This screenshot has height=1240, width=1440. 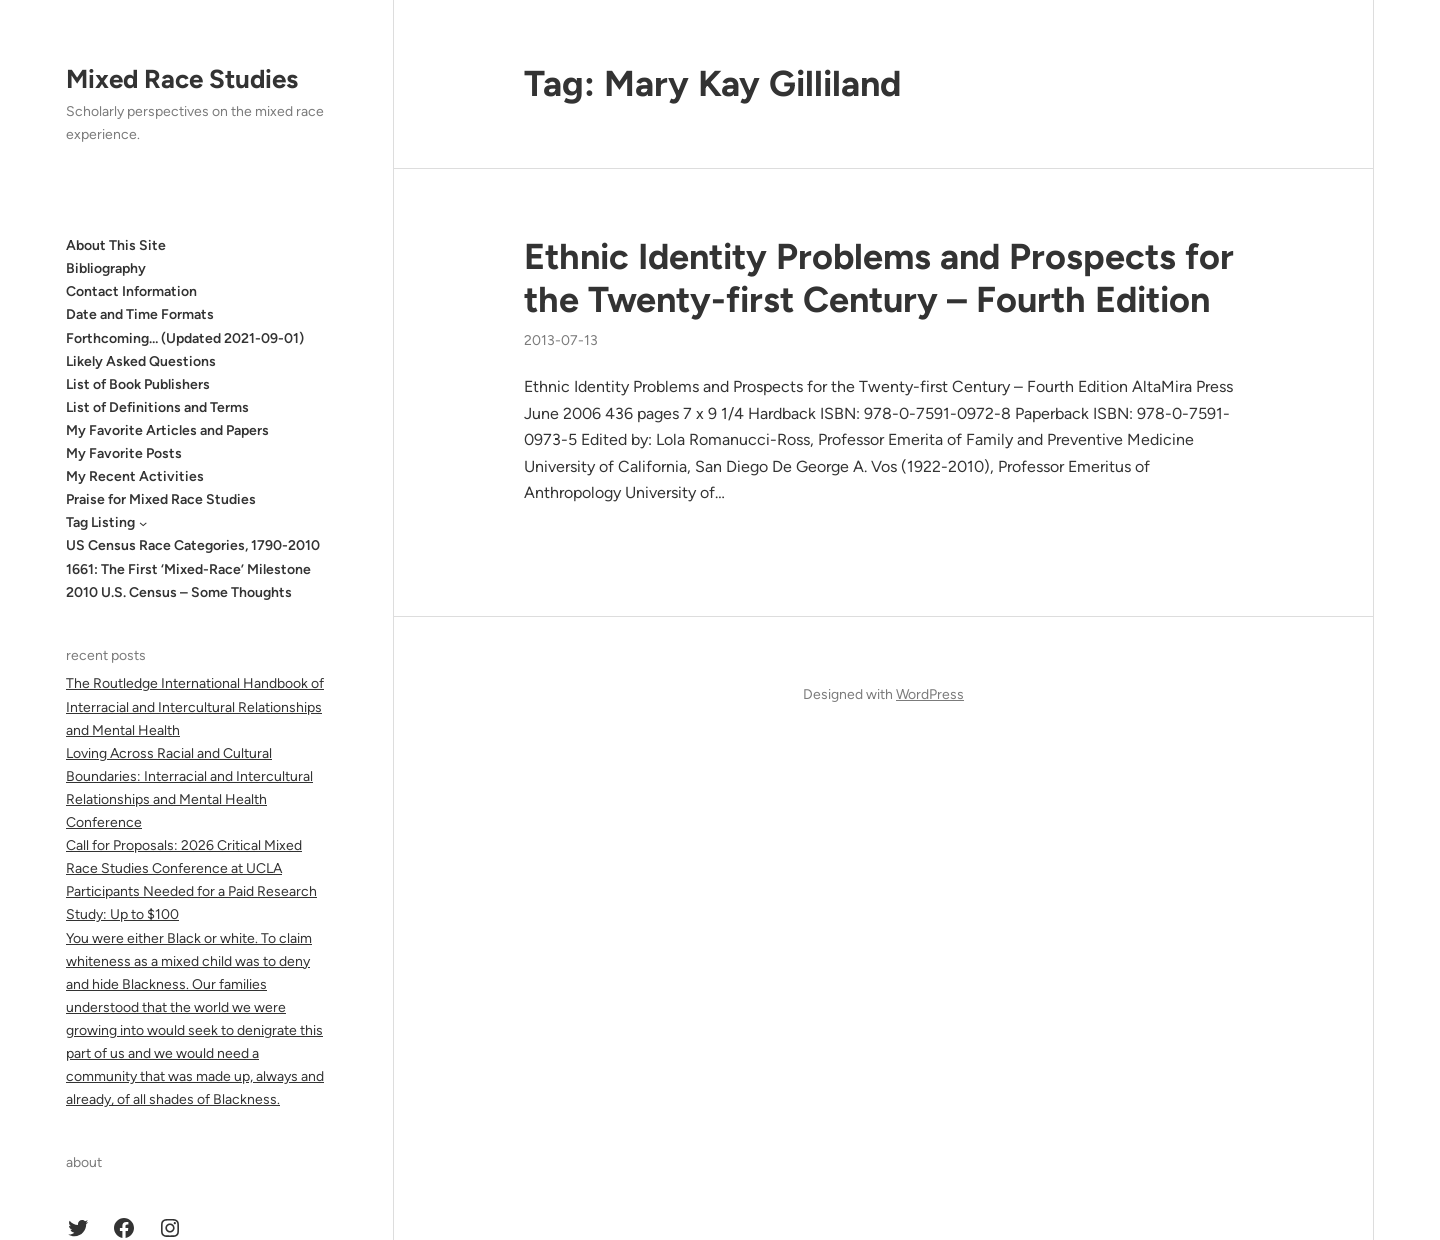 What do you see at coordinates (188, 569) in the screenshot?
I see `1661: The First ‘Mixed-Race’ Milestone` at bounding box center [188, 569].